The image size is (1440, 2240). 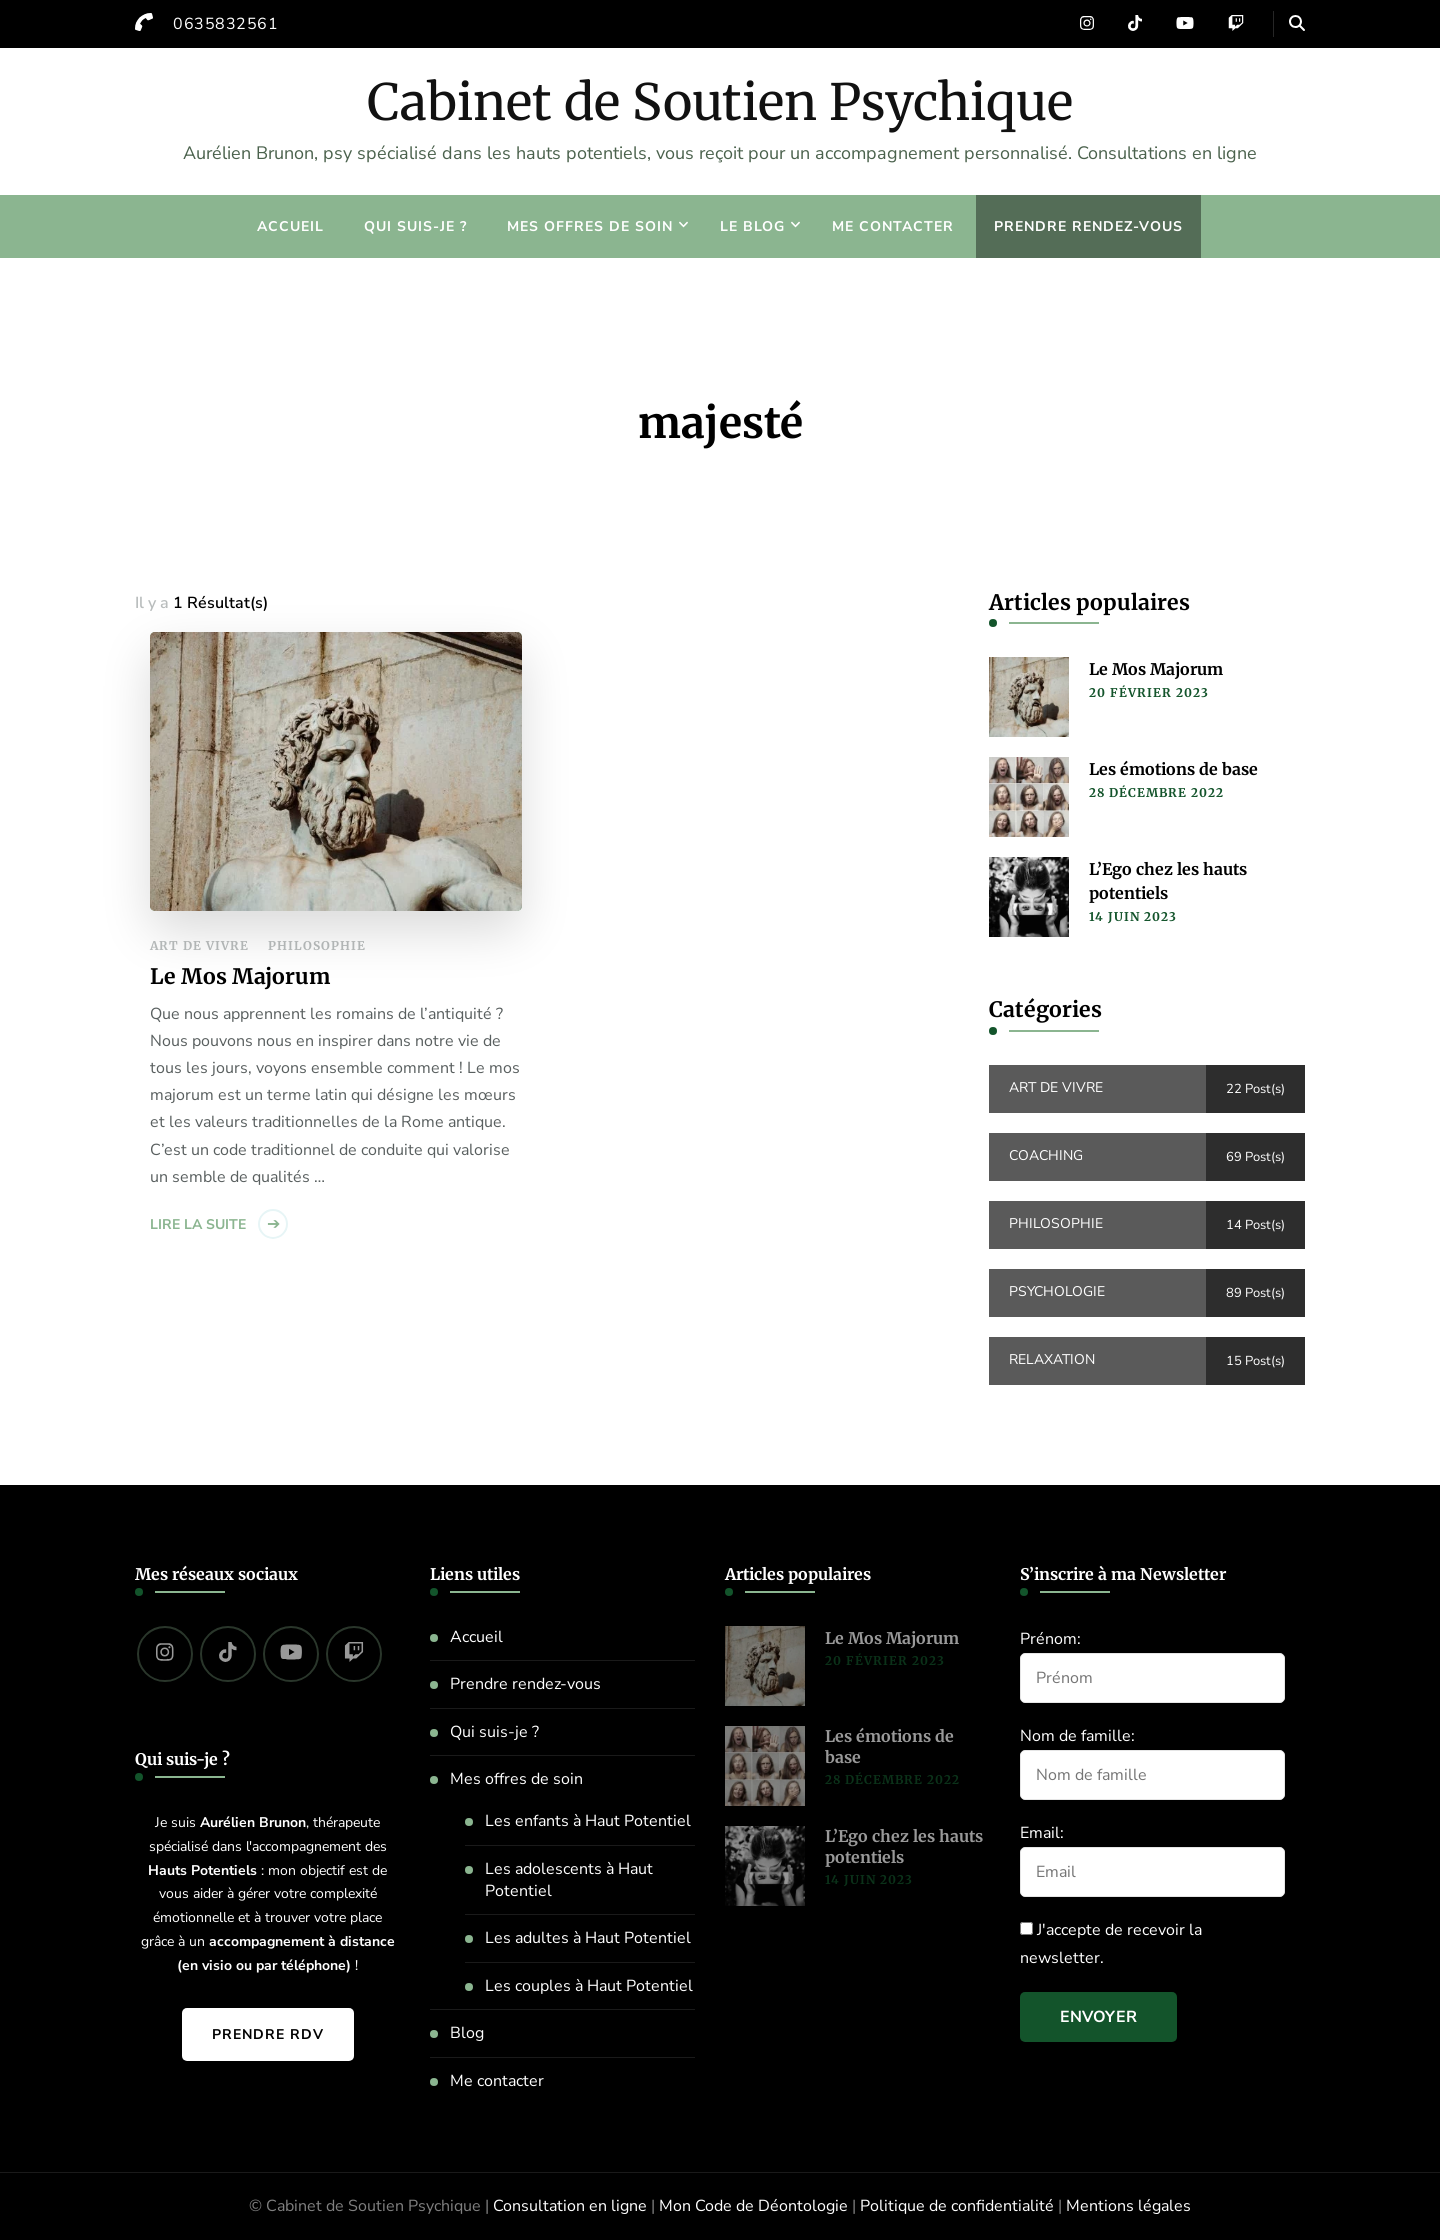 What do you see at coordinates (569, 1880) in the screenshot?
I see `Les adolescents à Haut Potentiel` at bounding box center [569, 1880].